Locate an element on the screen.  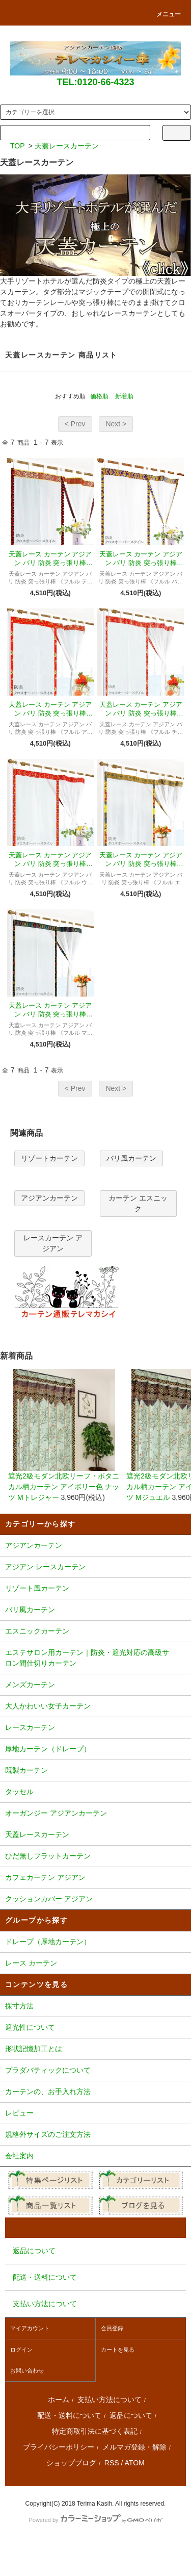
カーテンの、お手入れ方法 is located at coordinates (95, 2092).